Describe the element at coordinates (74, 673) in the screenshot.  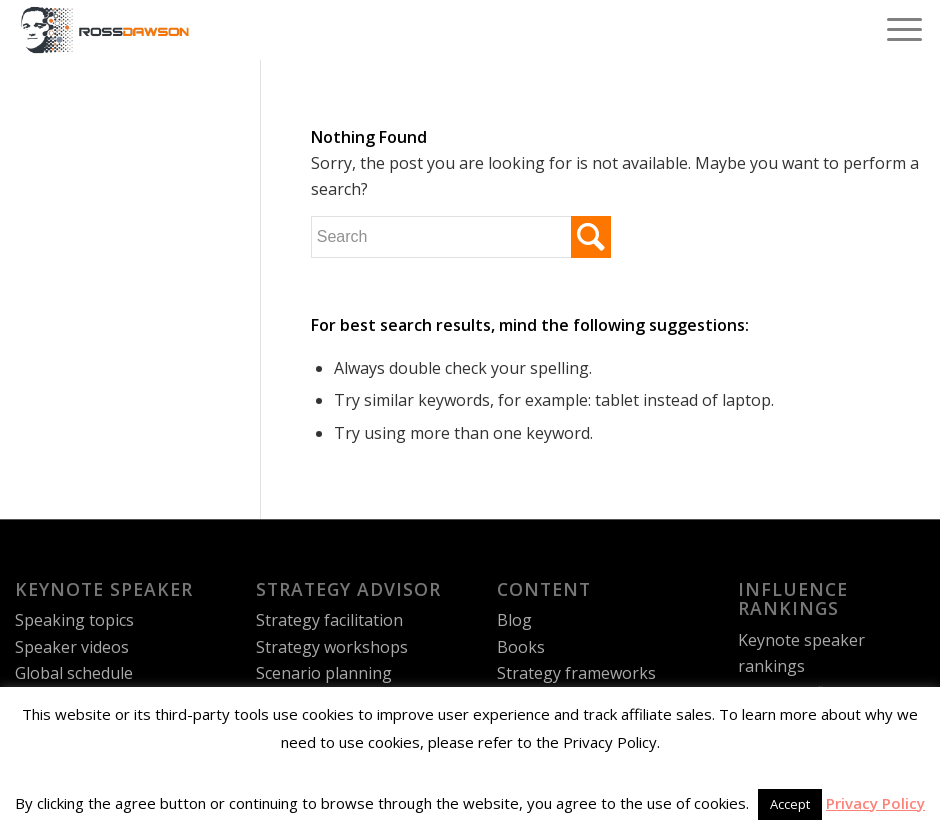
I see `Global schedule` at that location.